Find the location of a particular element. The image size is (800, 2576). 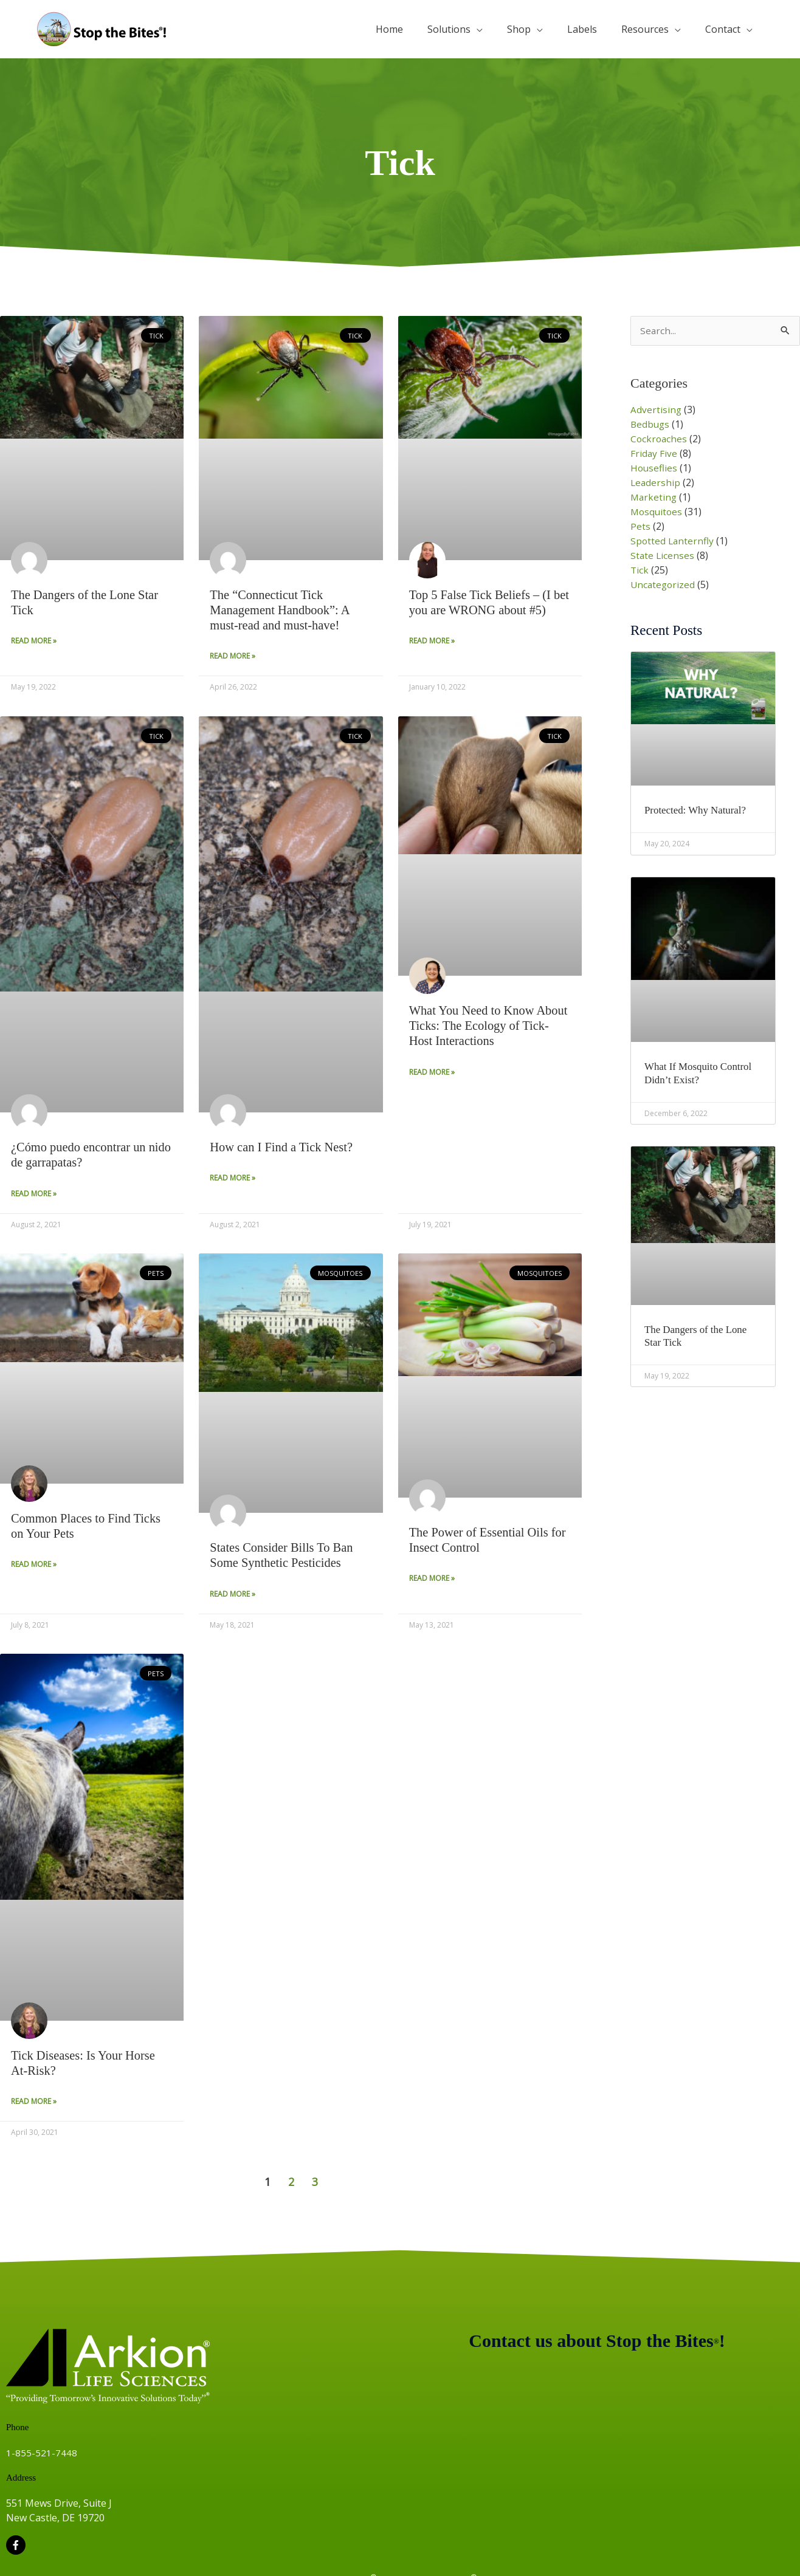

1-855-521-7448 is located at coordinates (41, 2455).